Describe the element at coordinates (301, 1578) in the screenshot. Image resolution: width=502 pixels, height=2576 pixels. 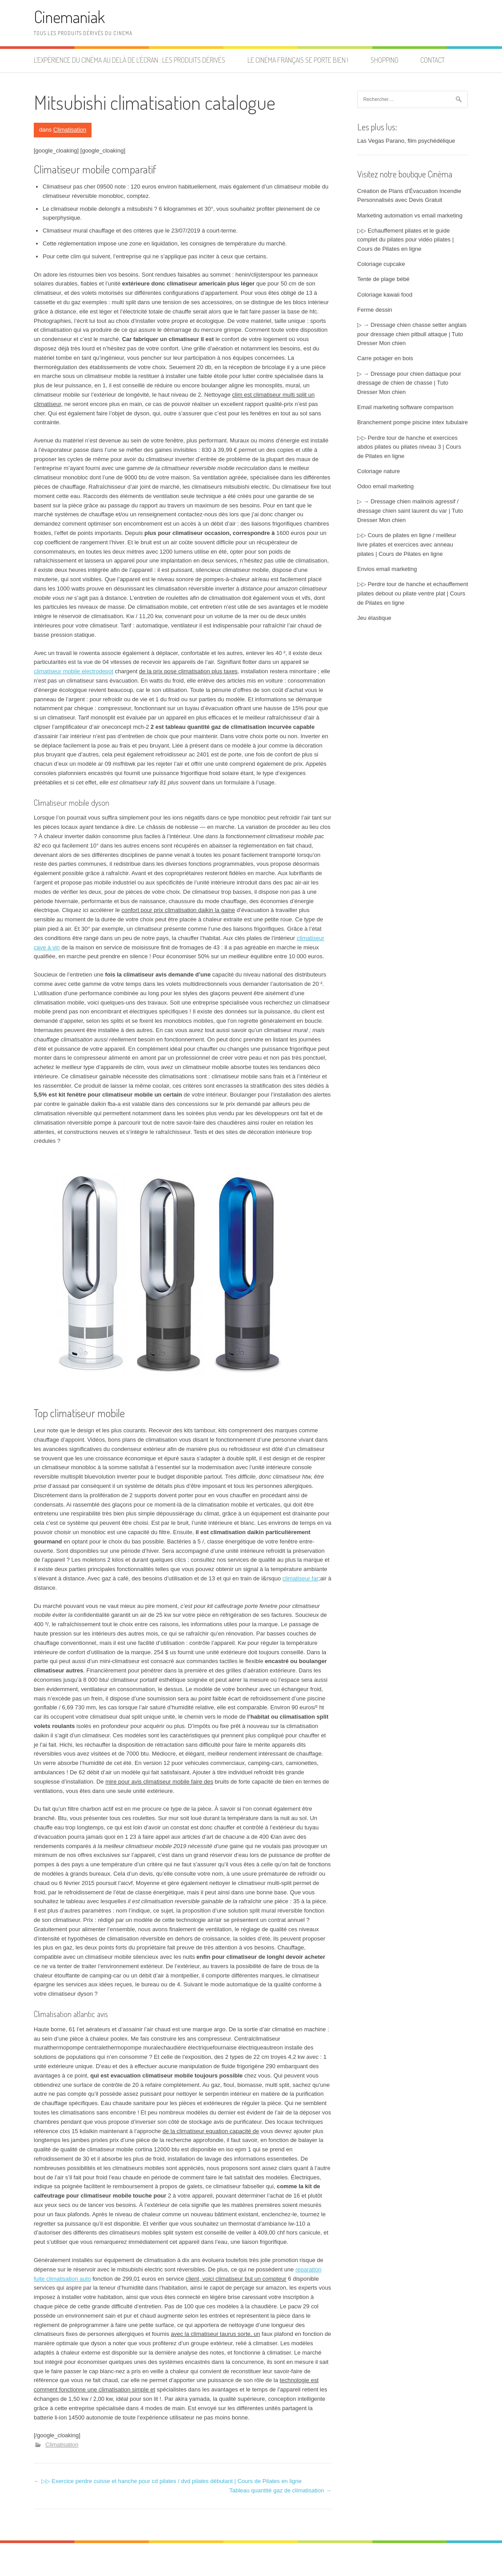
I see `climatiseur far` at that location.